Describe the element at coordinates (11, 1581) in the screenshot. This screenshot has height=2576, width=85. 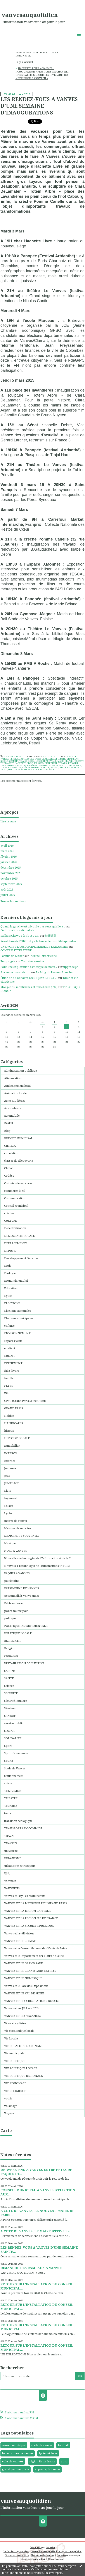
I see `patrimoine` at that location.